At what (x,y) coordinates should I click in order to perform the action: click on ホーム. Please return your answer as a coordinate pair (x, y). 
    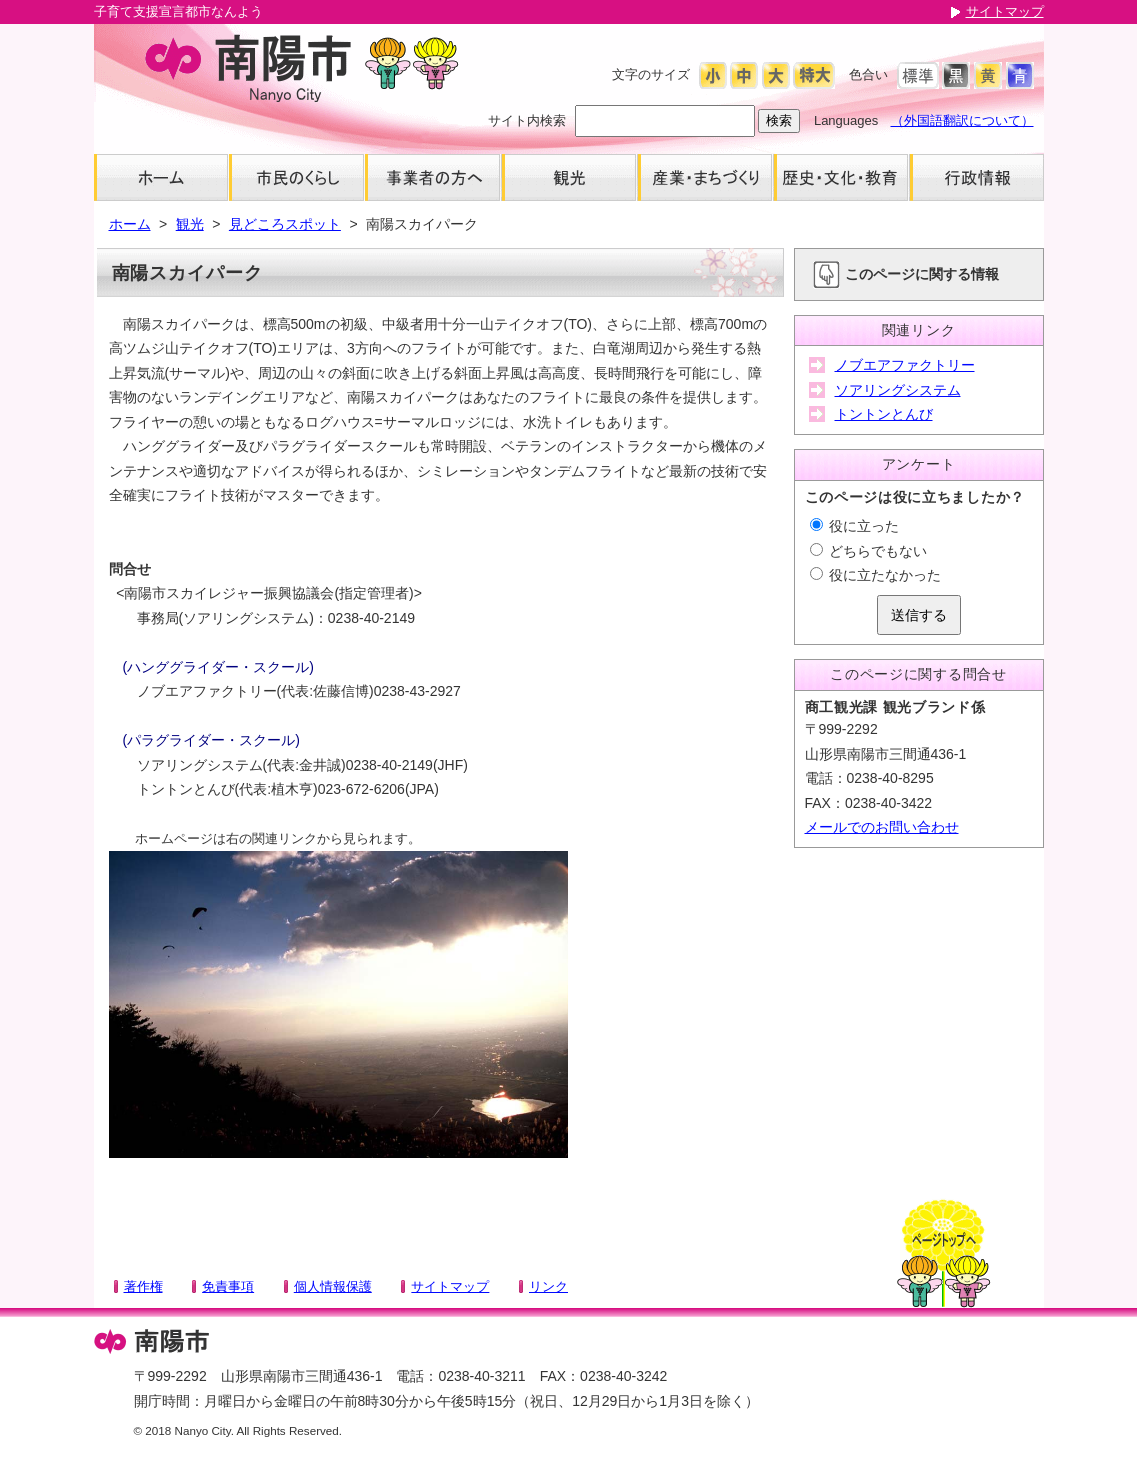
    Looking at the image, I should click on (130, 224).